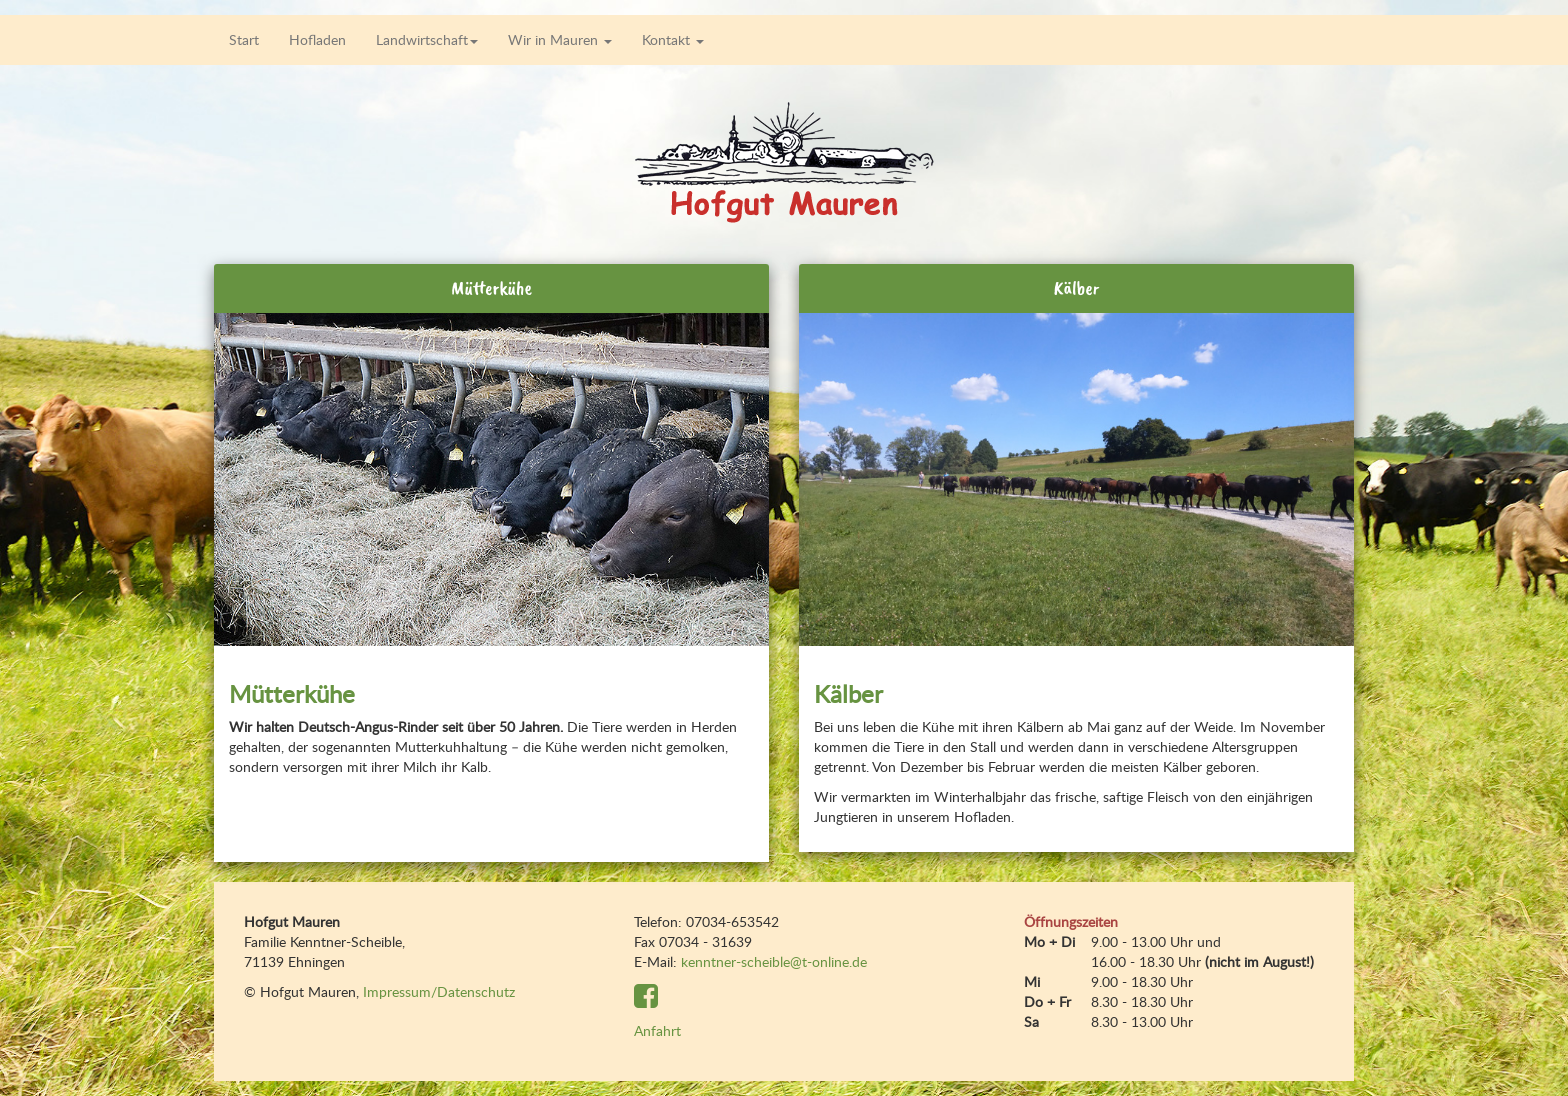 The height and width of the screenshot is (1096, 1568). I want to click on Kontakt [button], so click(673, 39).